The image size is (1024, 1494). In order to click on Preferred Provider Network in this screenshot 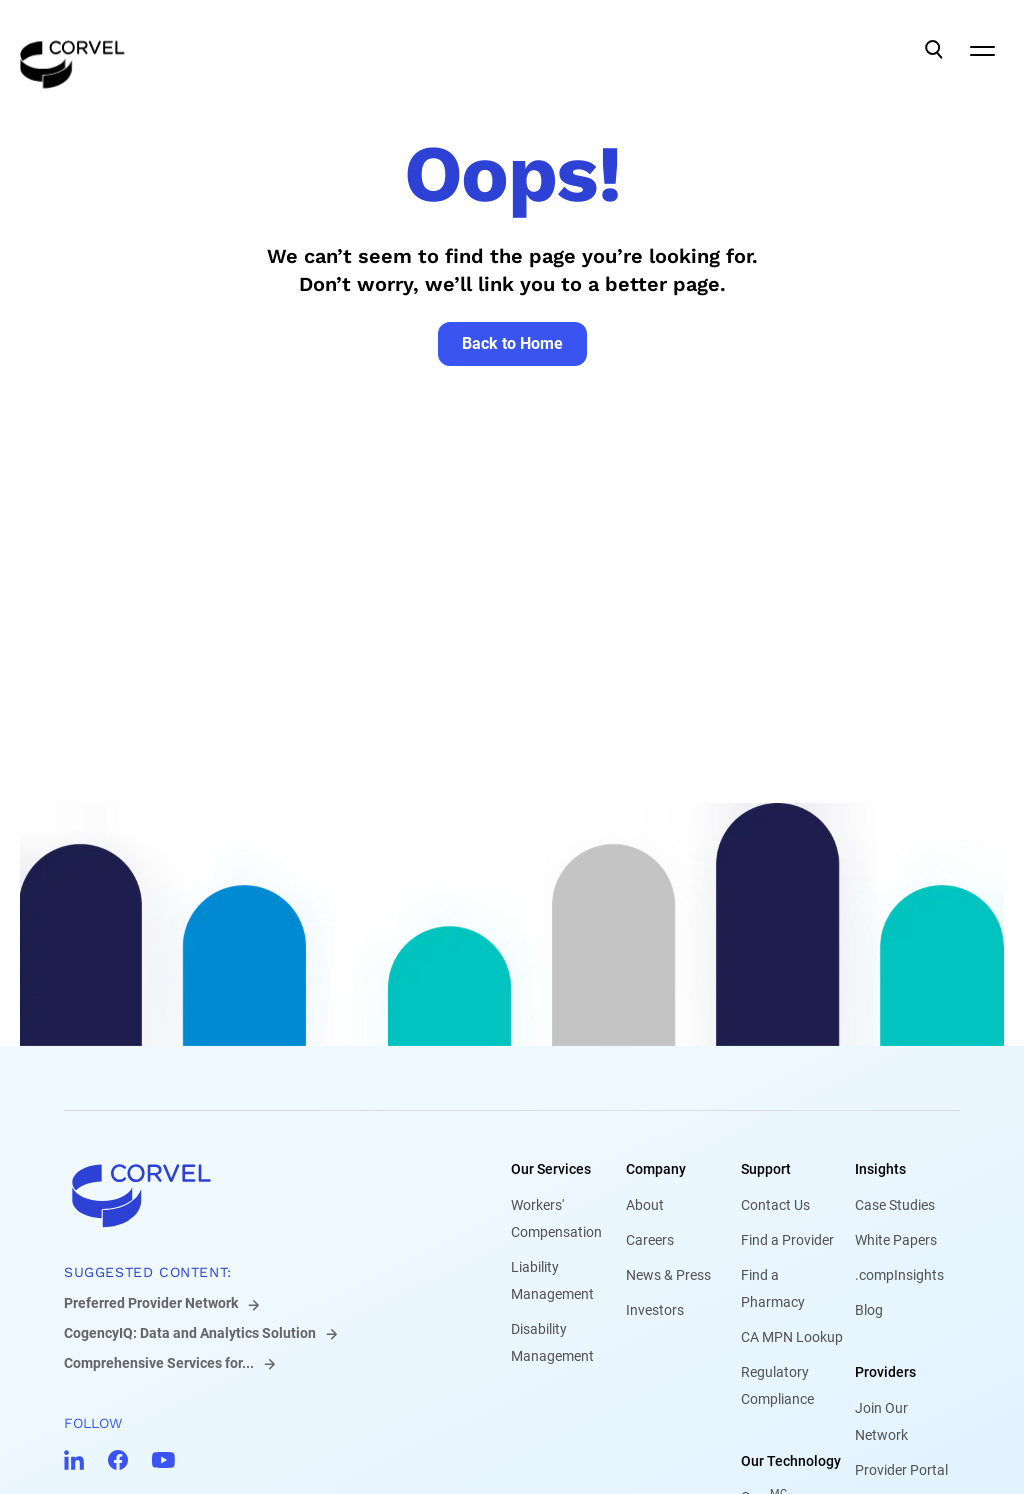, I will do `click(151, 1303)`.